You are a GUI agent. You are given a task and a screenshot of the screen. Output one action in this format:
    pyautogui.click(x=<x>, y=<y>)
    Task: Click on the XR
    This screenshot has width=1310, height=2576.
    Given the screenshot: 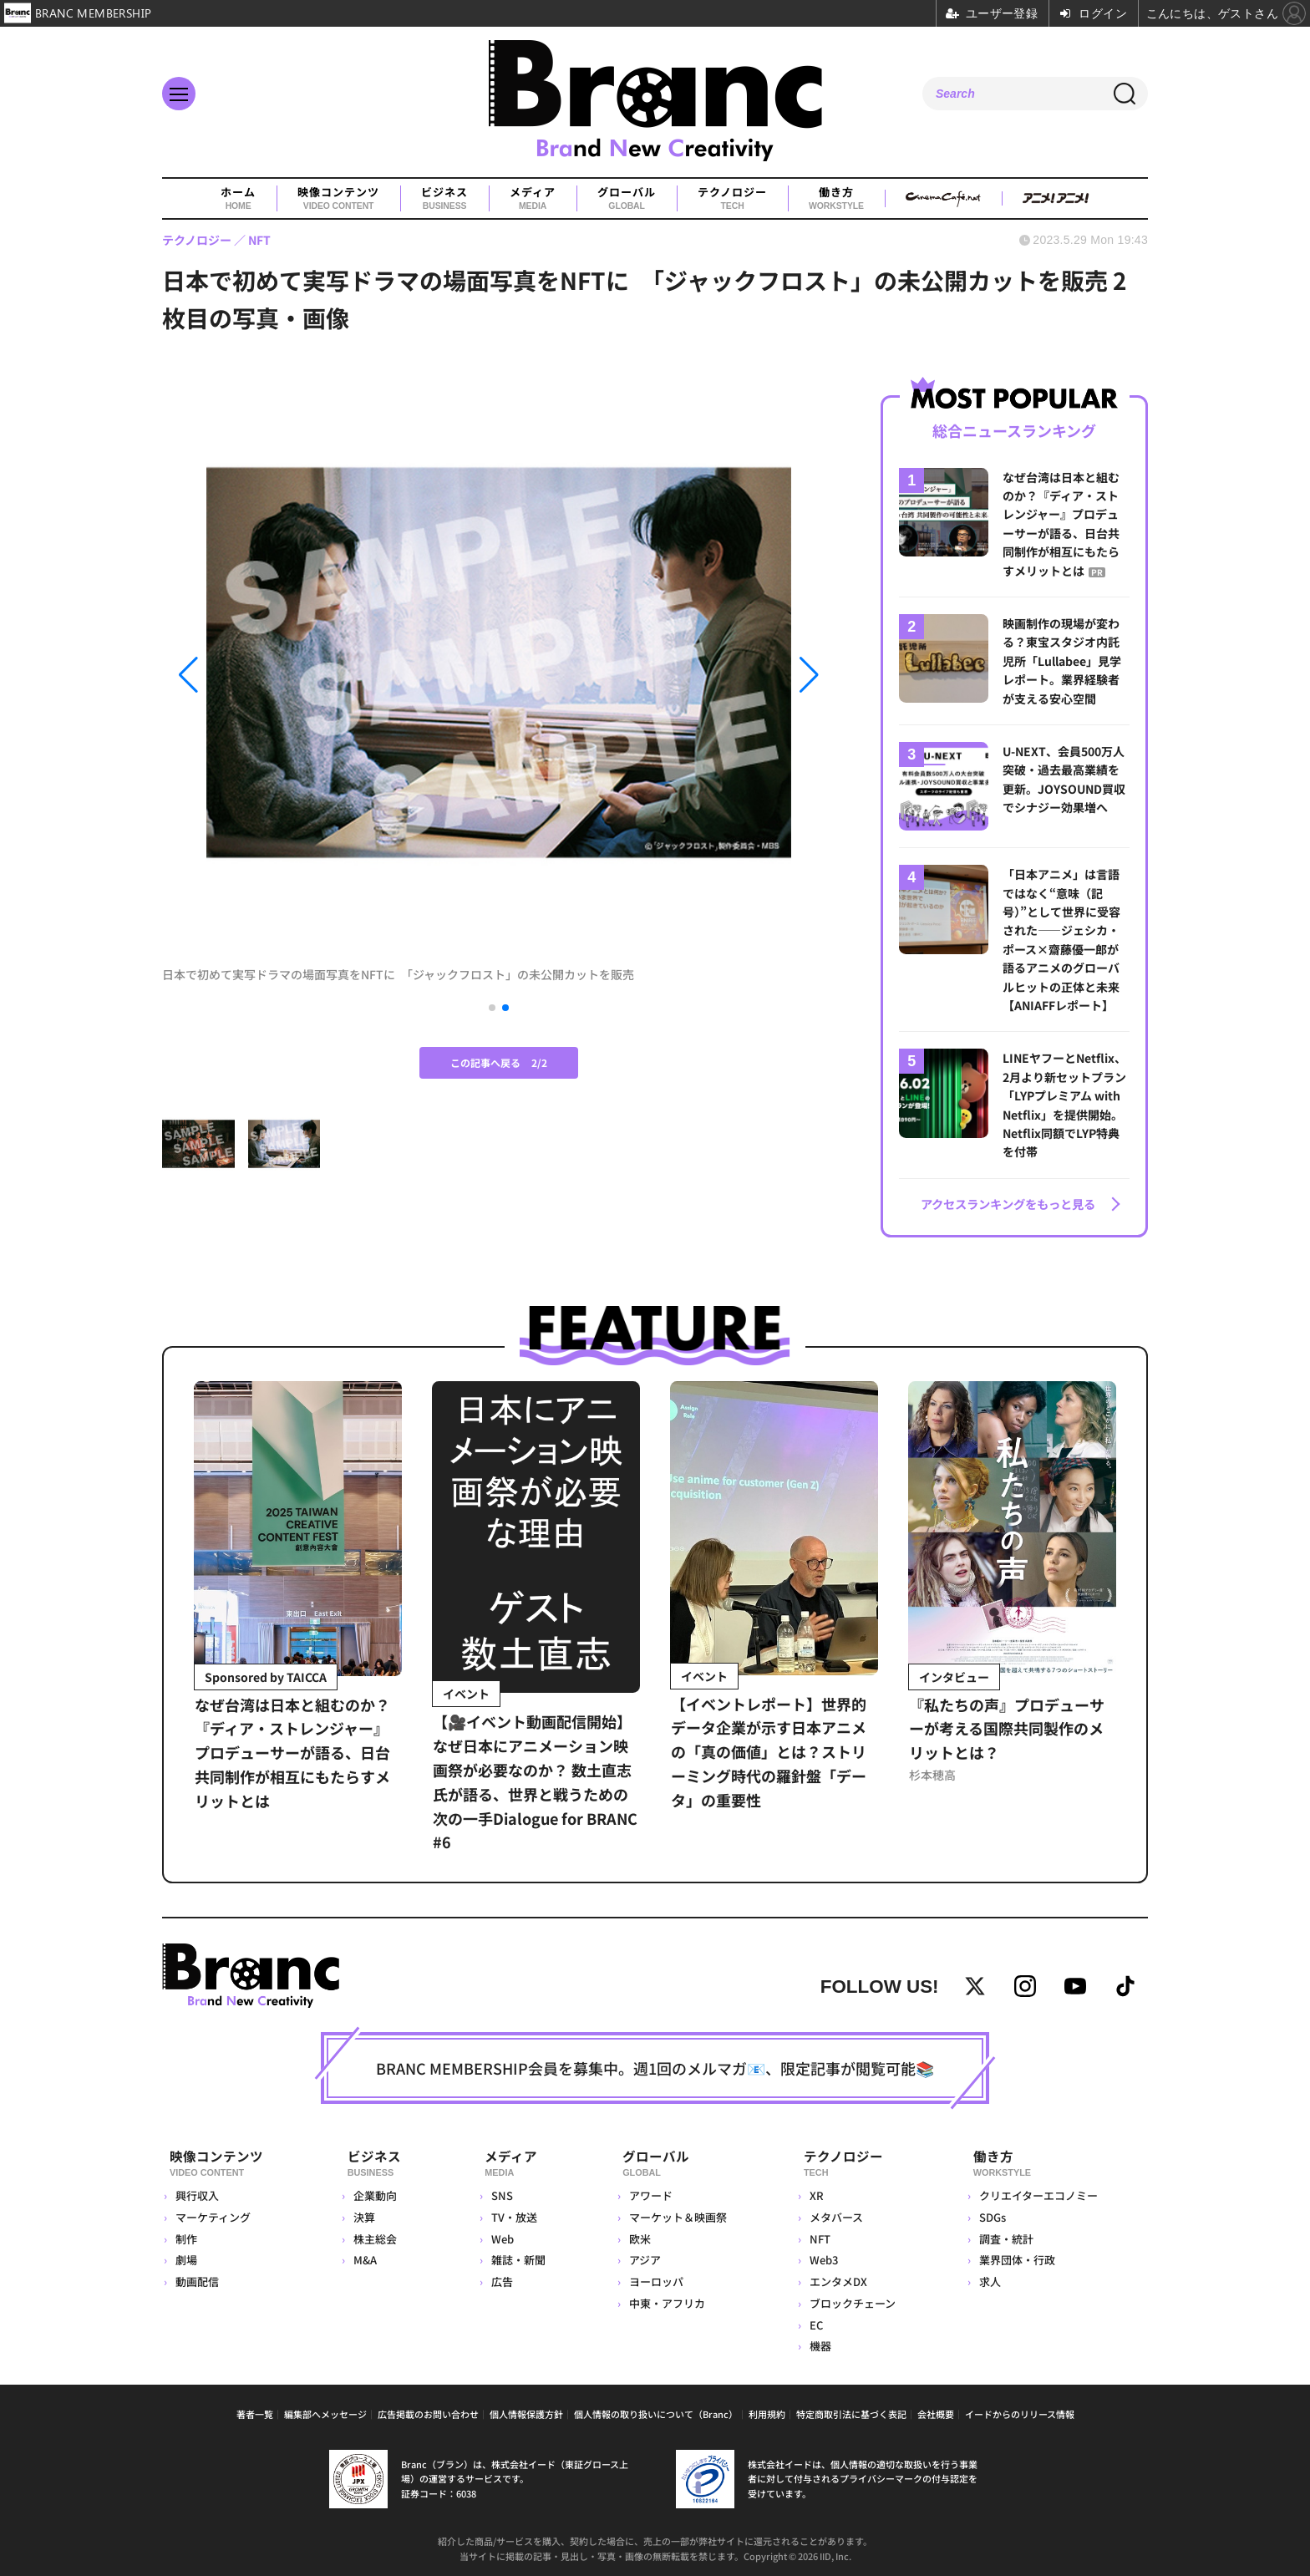 What is the action you would take?
    pyautogui.click(x=814, y=2192)
    